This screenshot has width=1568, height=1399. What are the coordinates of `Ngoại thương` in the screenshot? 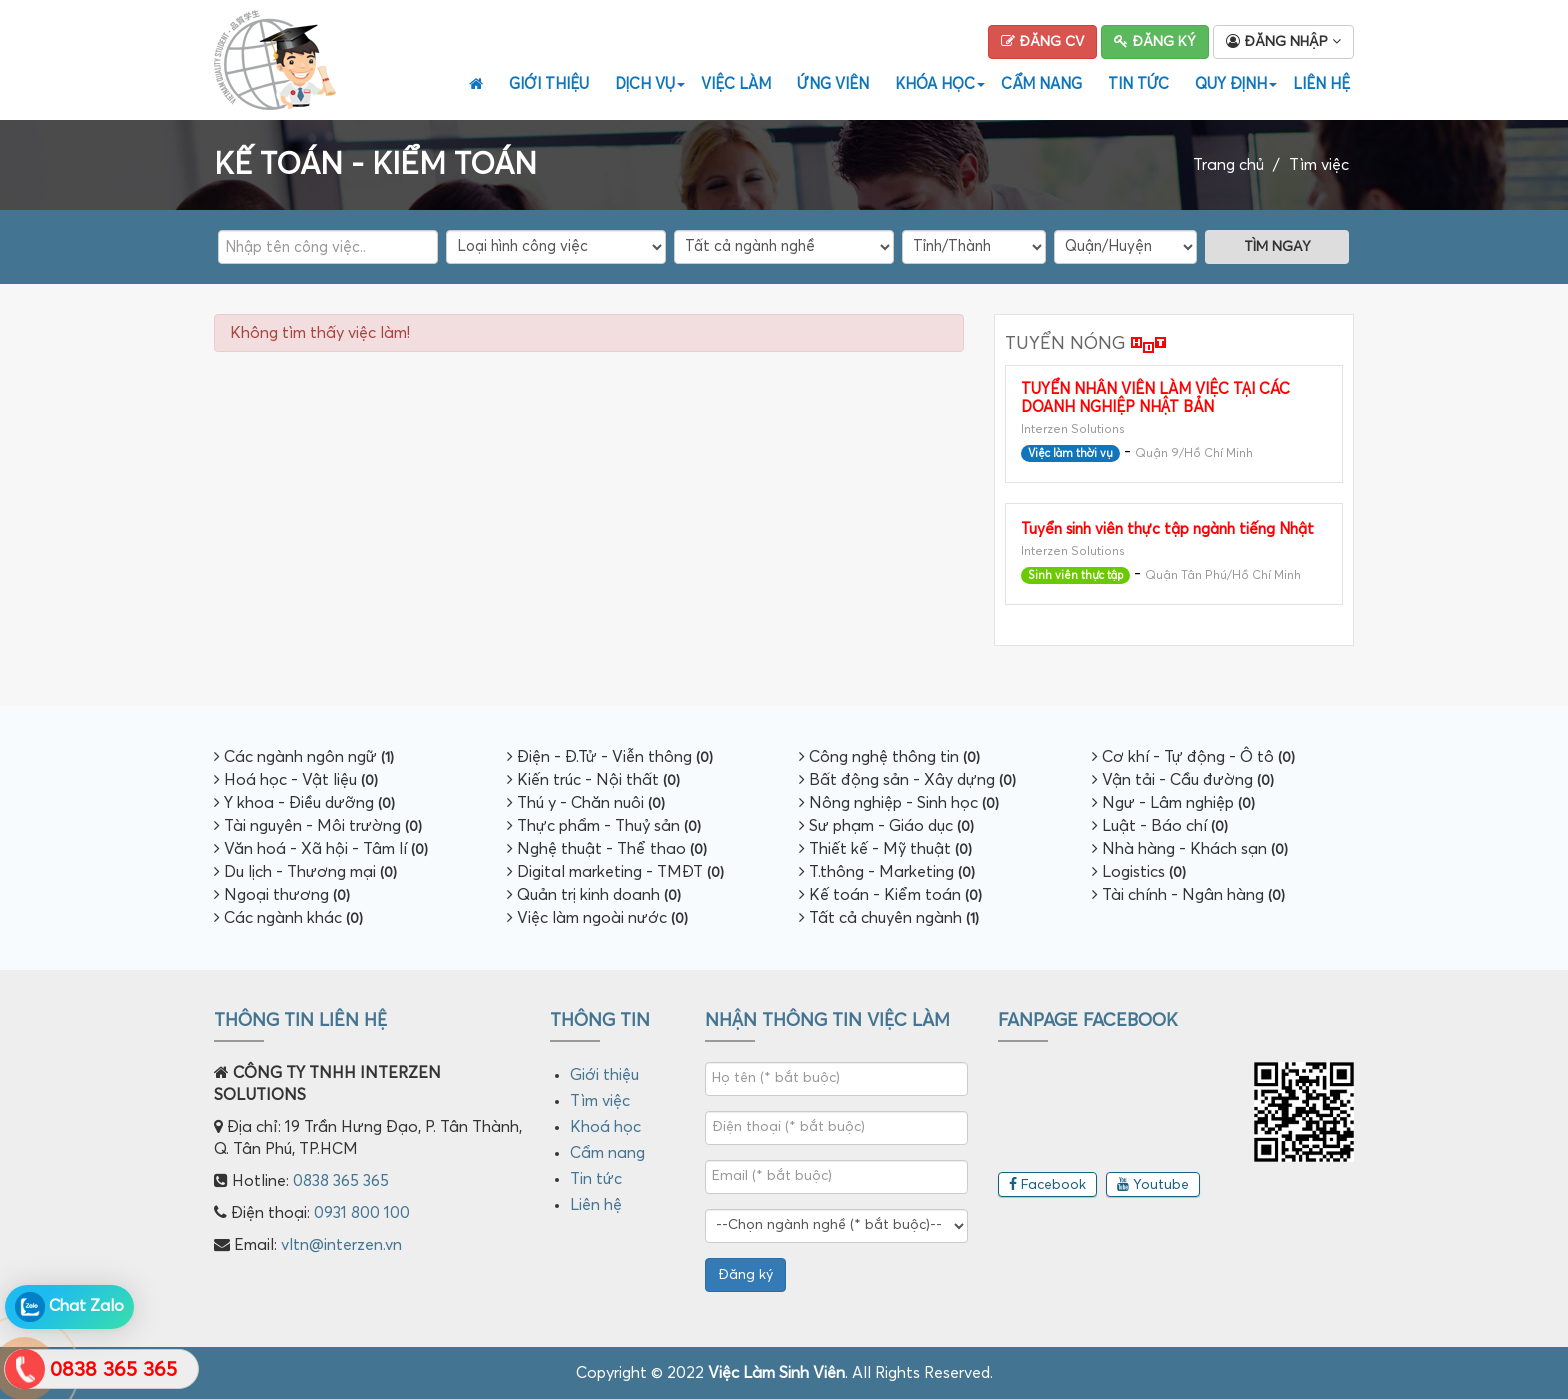 It's located at (282, 895).